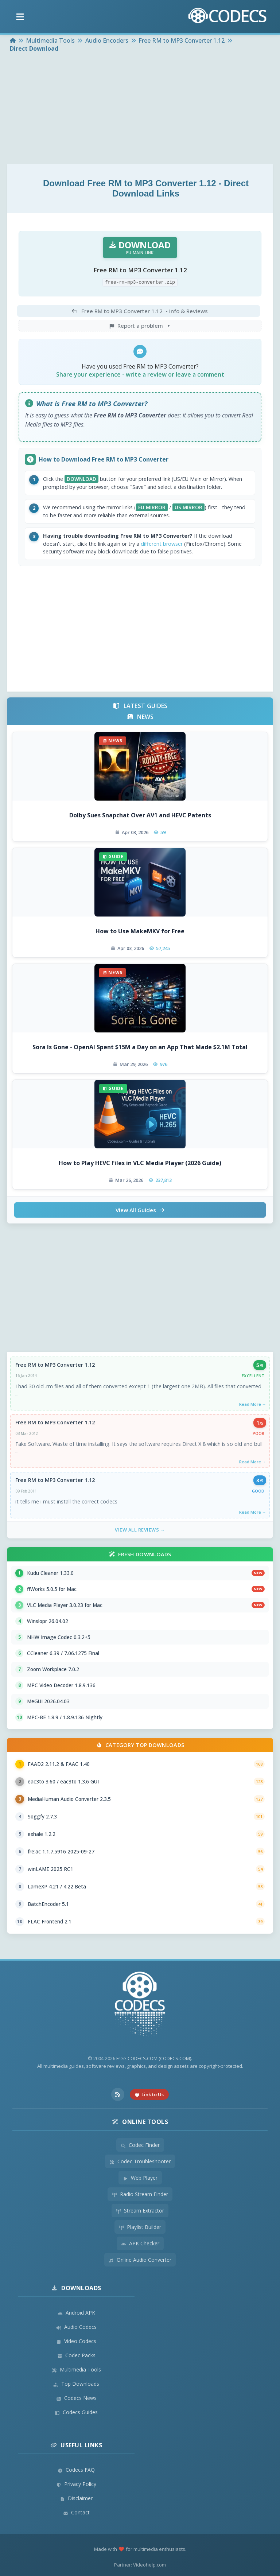  What do you see at coordinates (140, 2177) in the screenshot?
I see `Web Player` at bounding box center [140, 2177].